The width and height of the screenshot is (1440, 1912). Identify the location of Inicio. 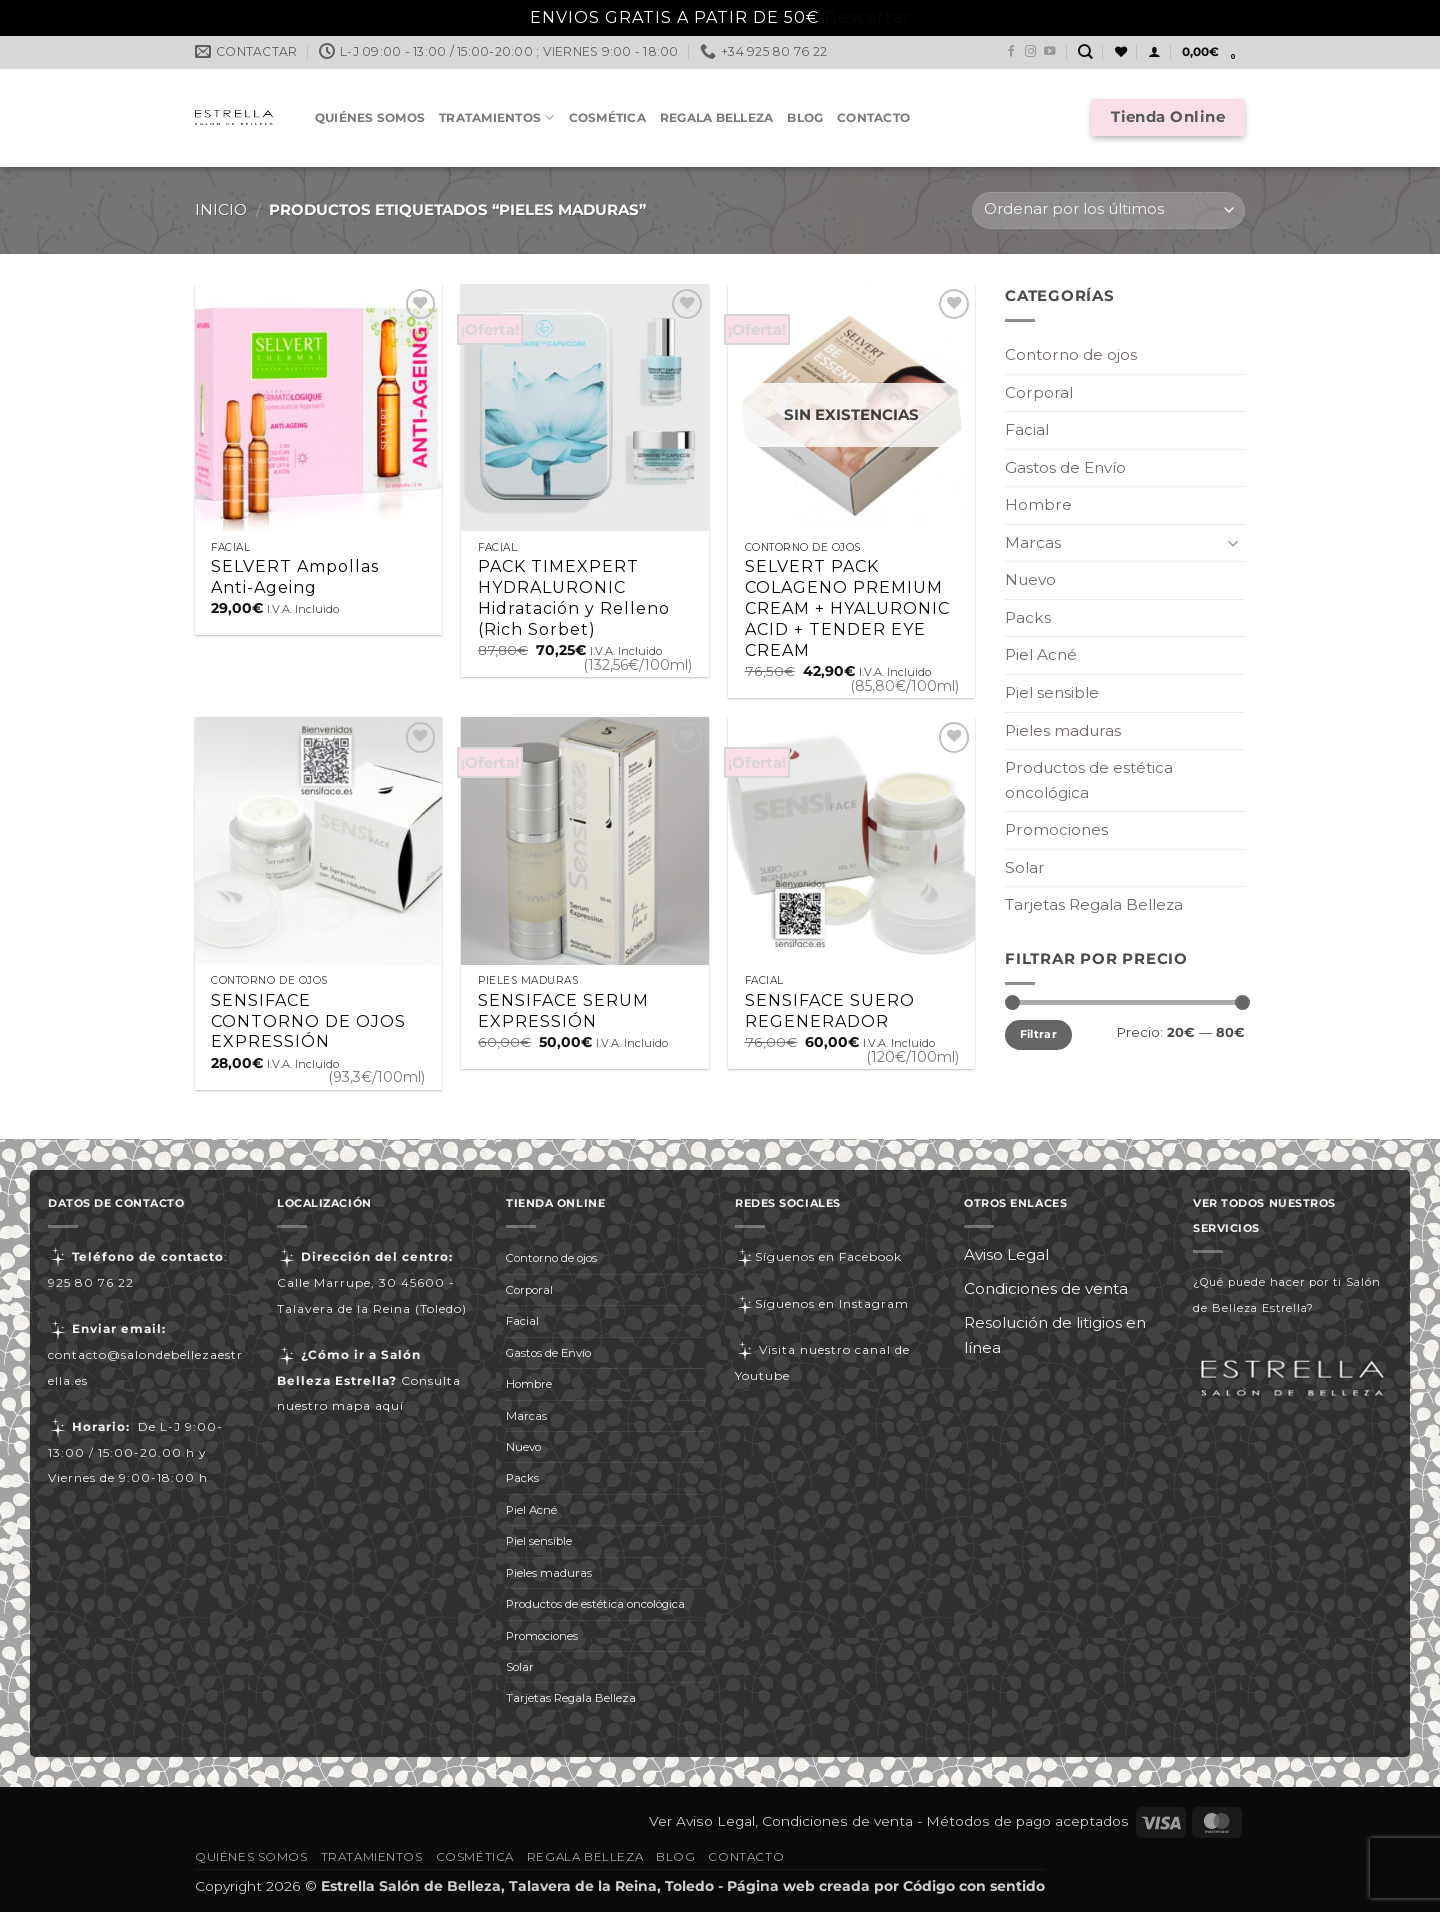
(221, 209).